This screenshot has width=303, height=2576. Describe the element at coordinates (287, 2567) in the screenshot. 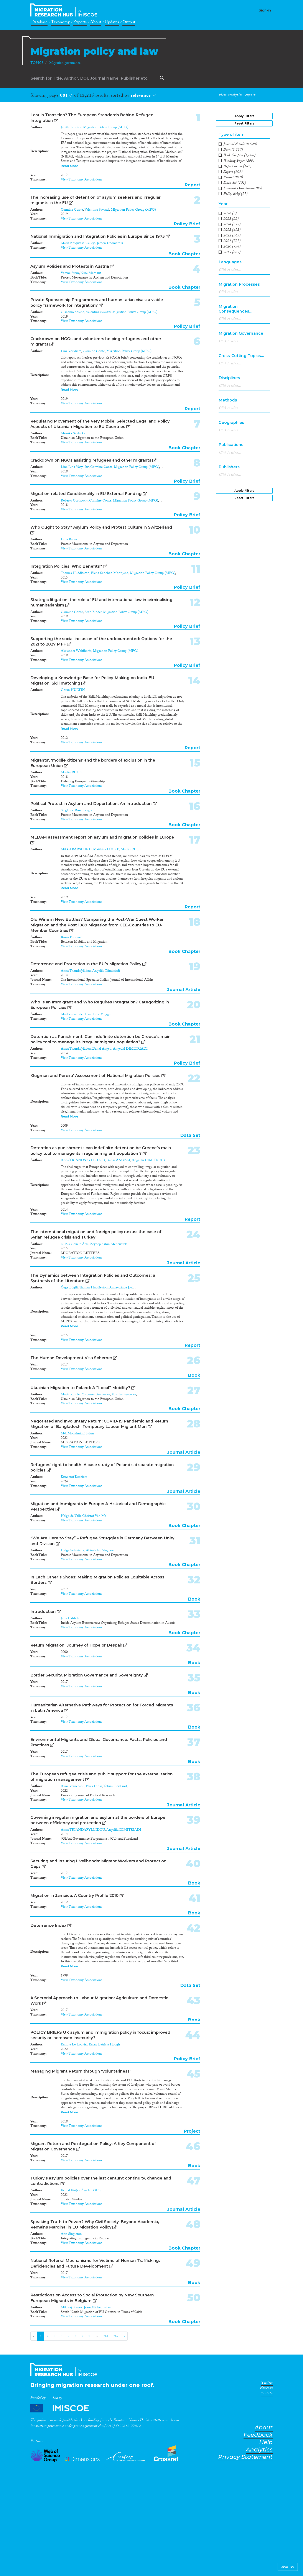

I see `Ask us` at that location.